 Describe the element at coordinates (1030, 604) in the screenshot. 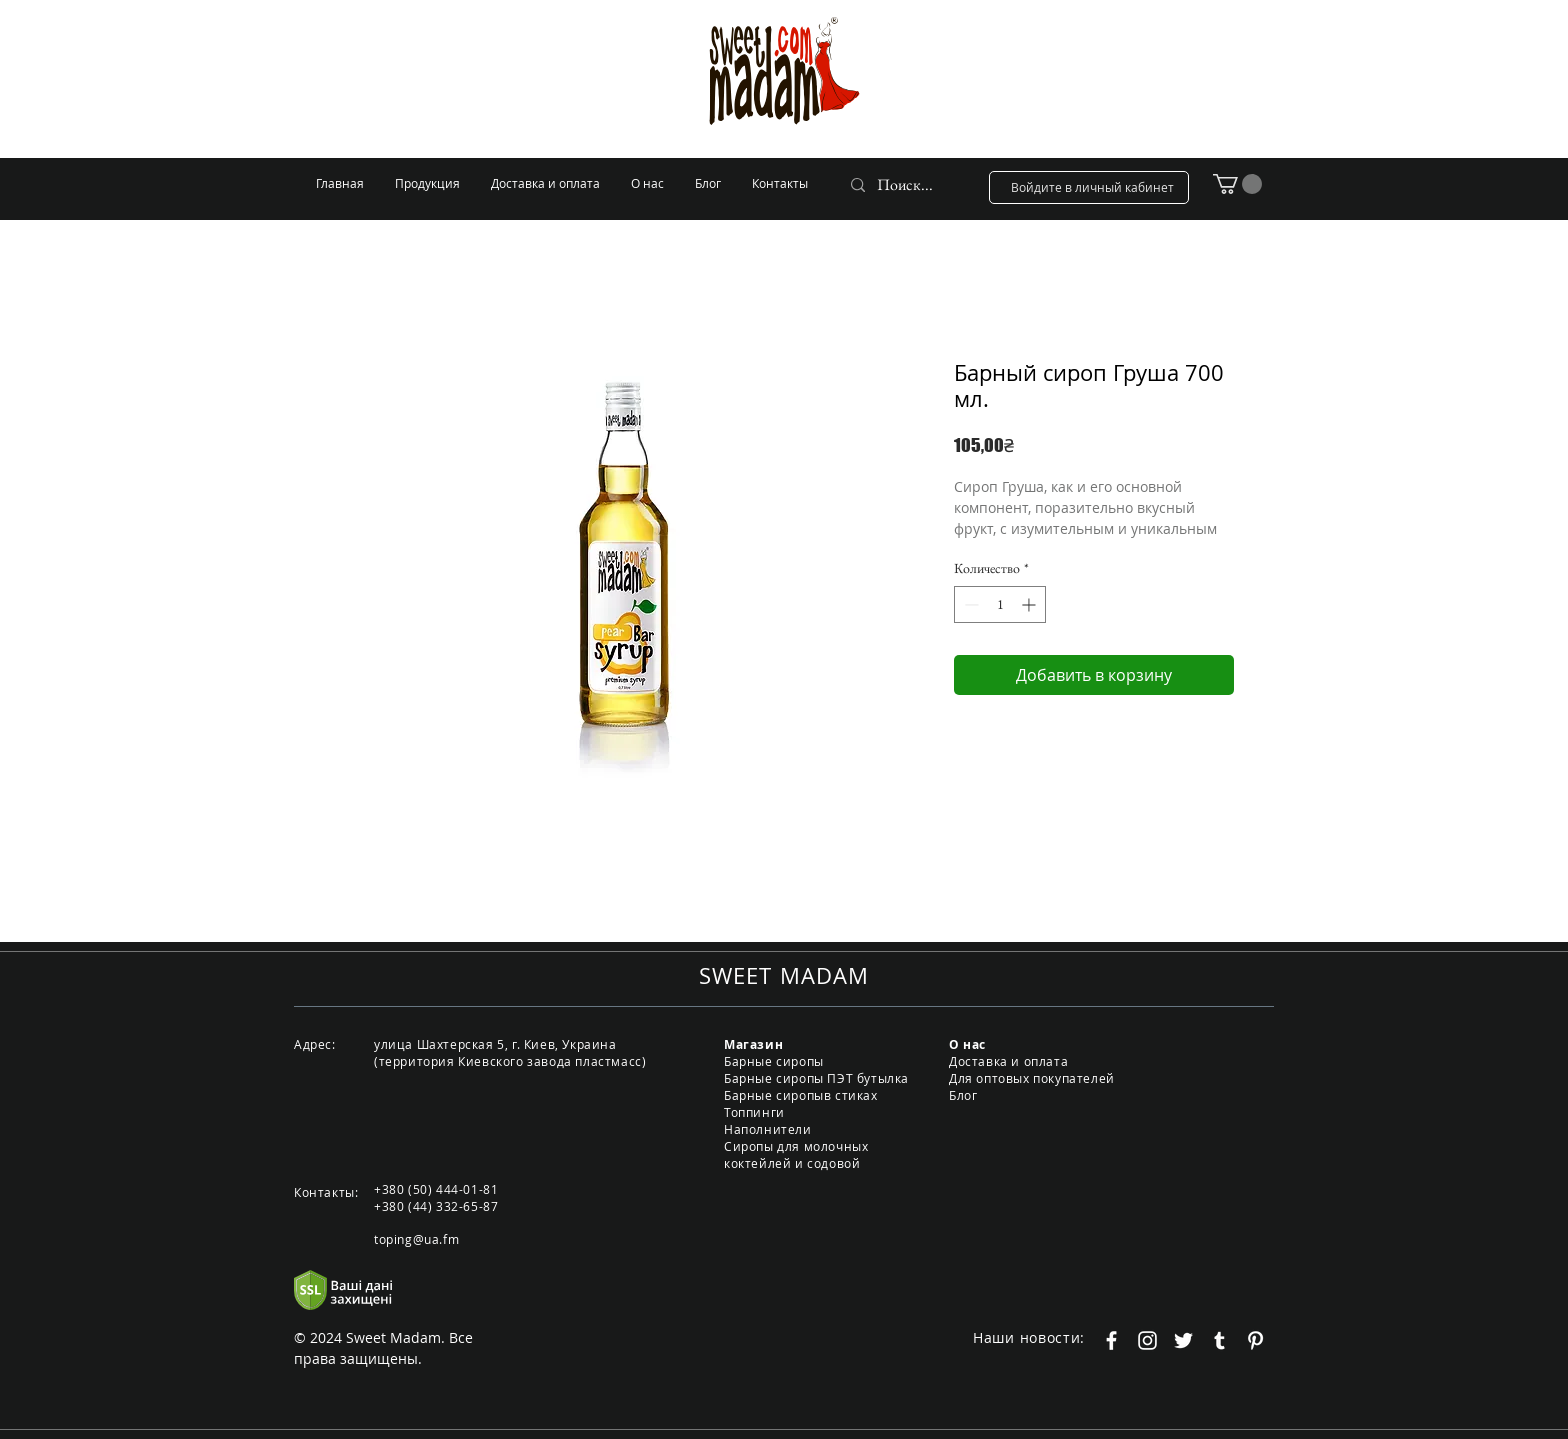

I see `[Increment]` at that location.